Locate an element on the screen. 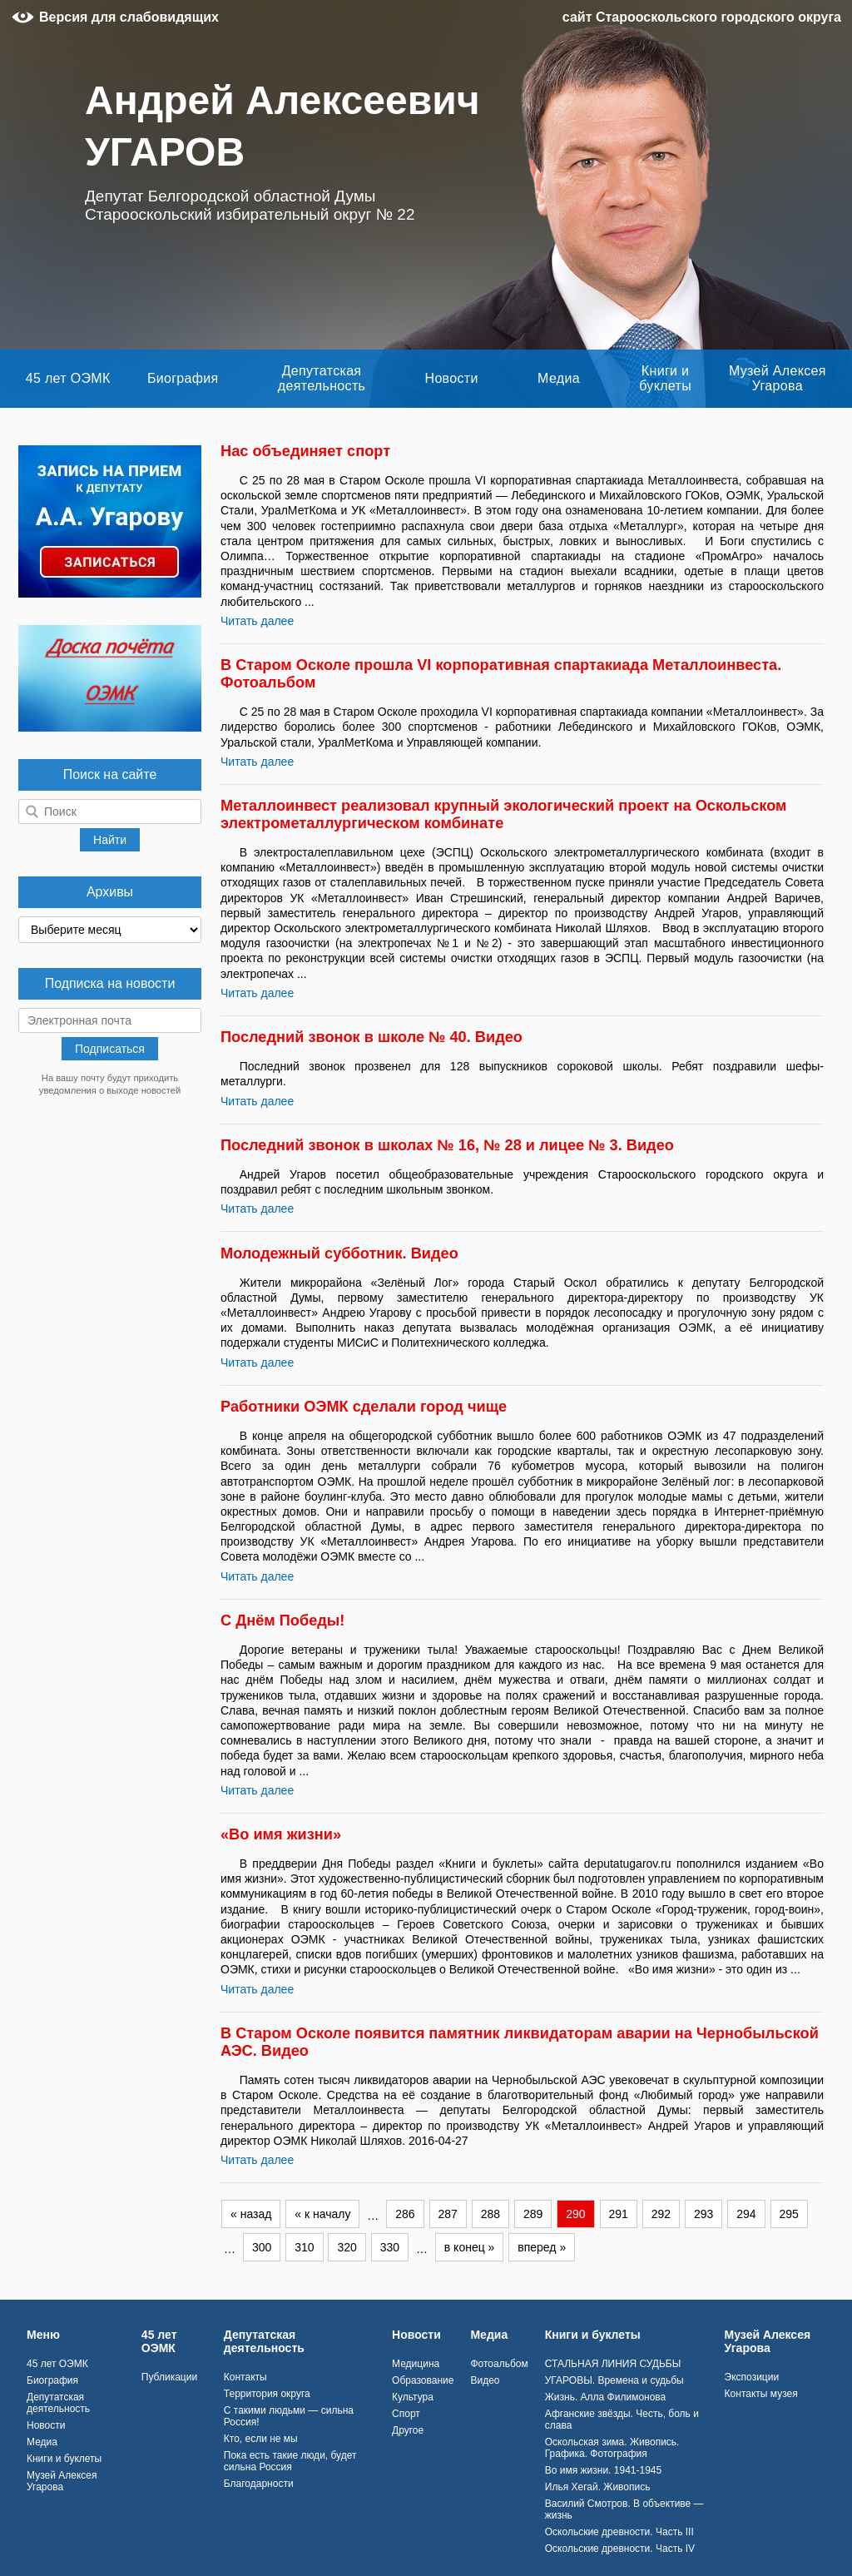 This screenshot has height=2576, width=852. Пока есть такие люди, будет сильна Россия is located at coordinates (290, 2461).